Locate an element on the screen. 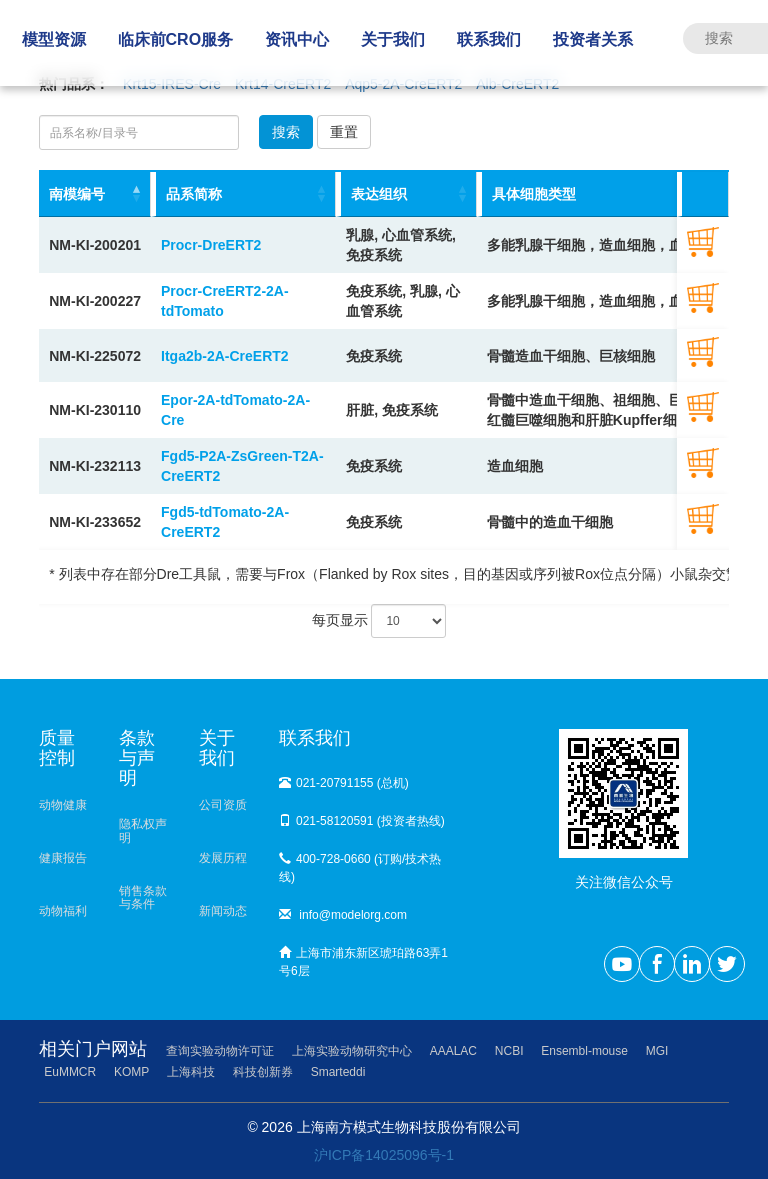 The height and width of the screenshot is (1179, 768). AAALAC is located at coordinates (453, 1051).